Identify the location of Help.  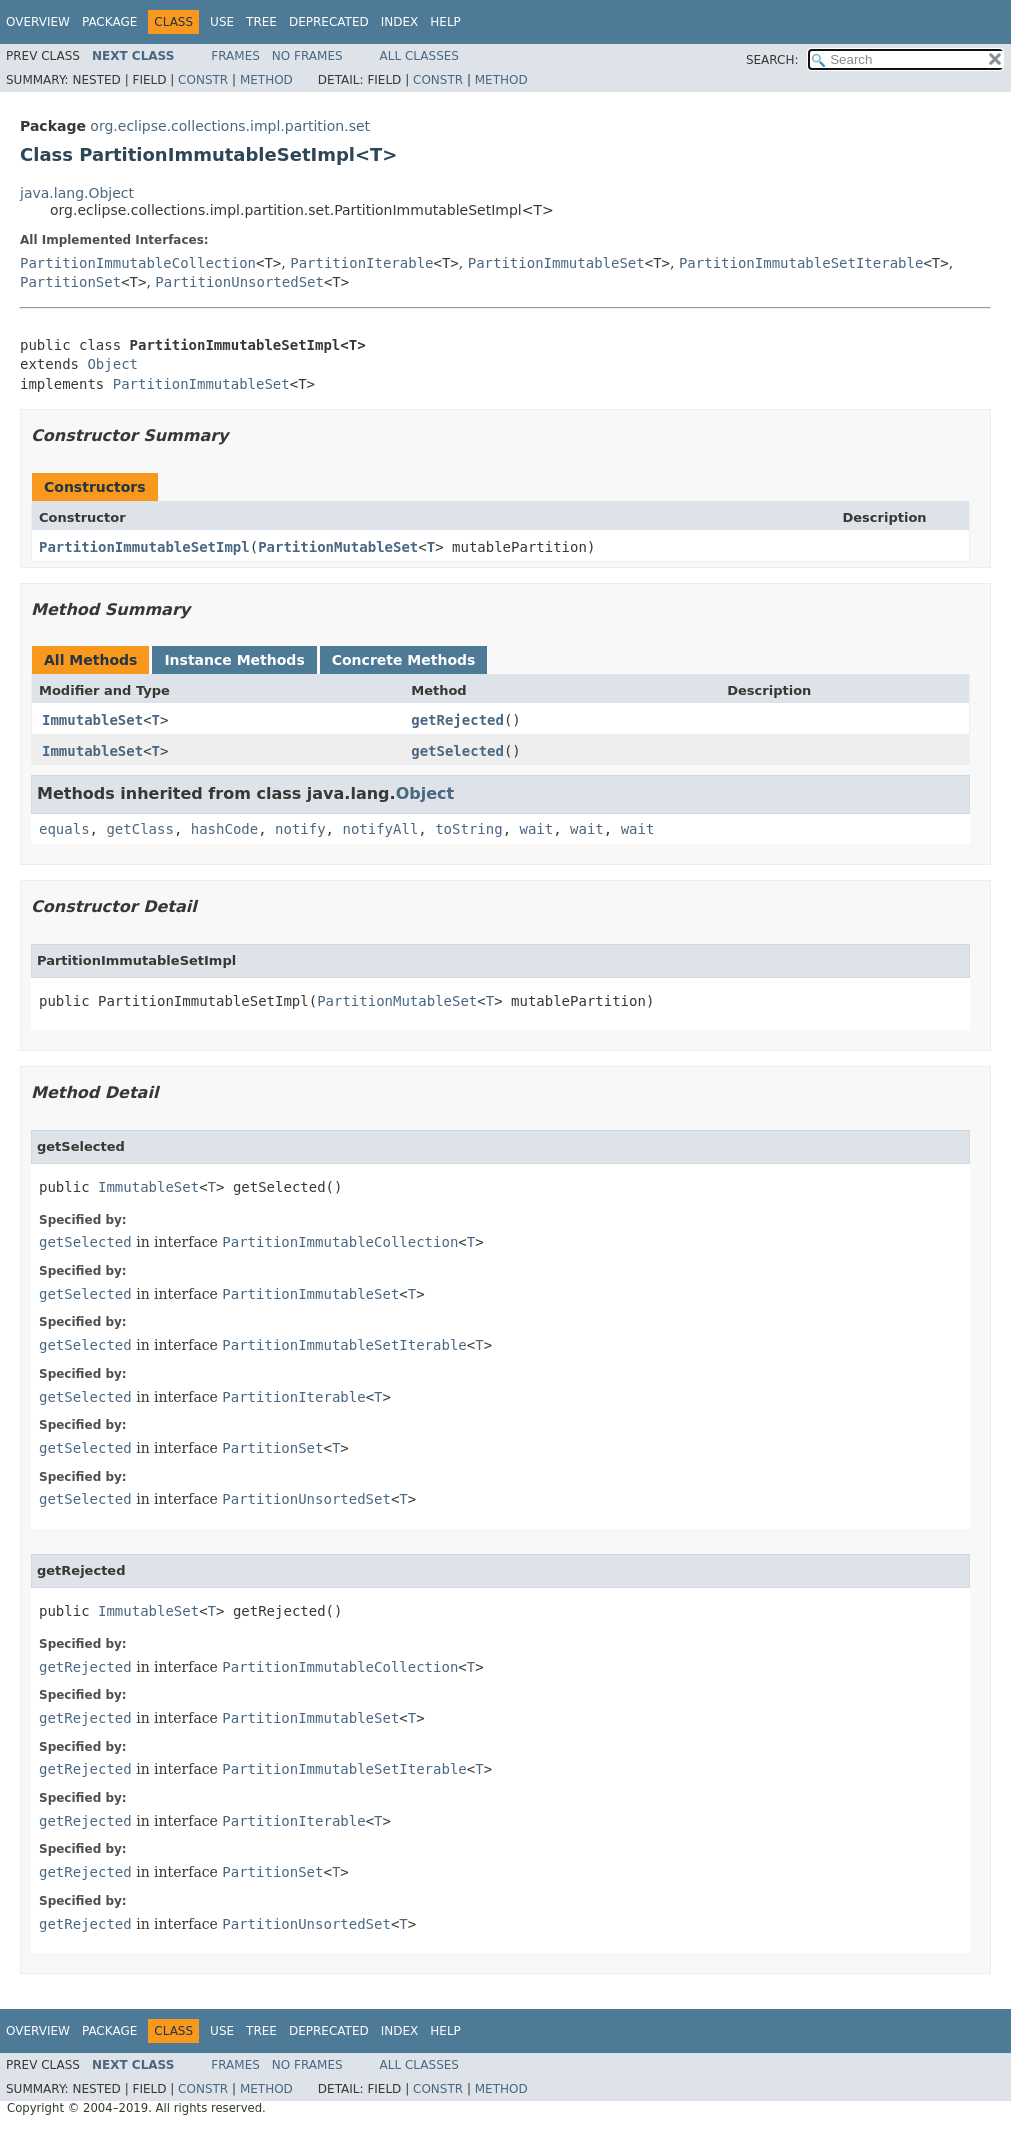
(445, 22).